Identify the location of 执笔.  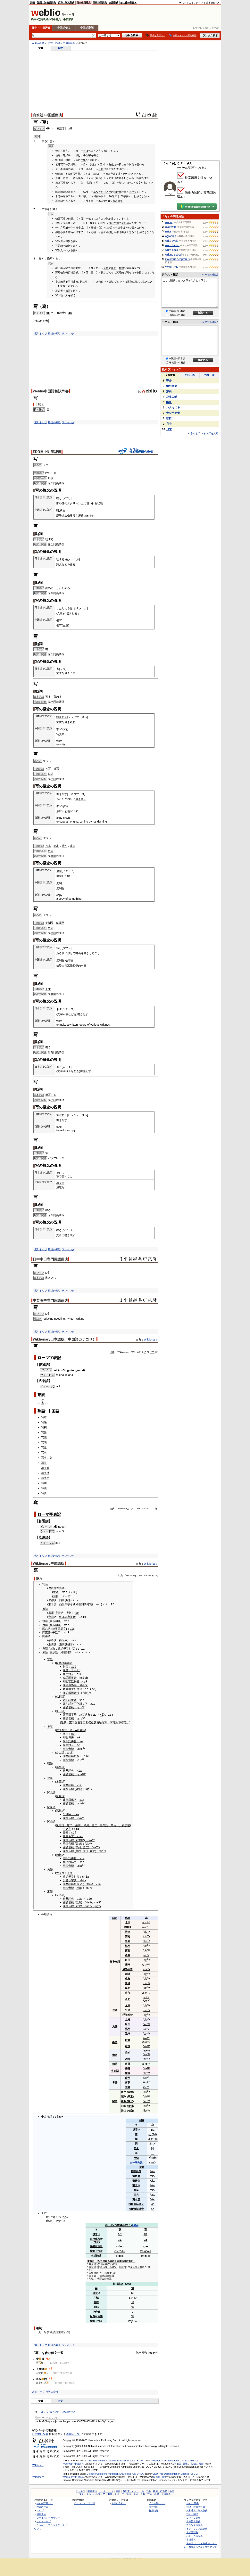
(65, 729).